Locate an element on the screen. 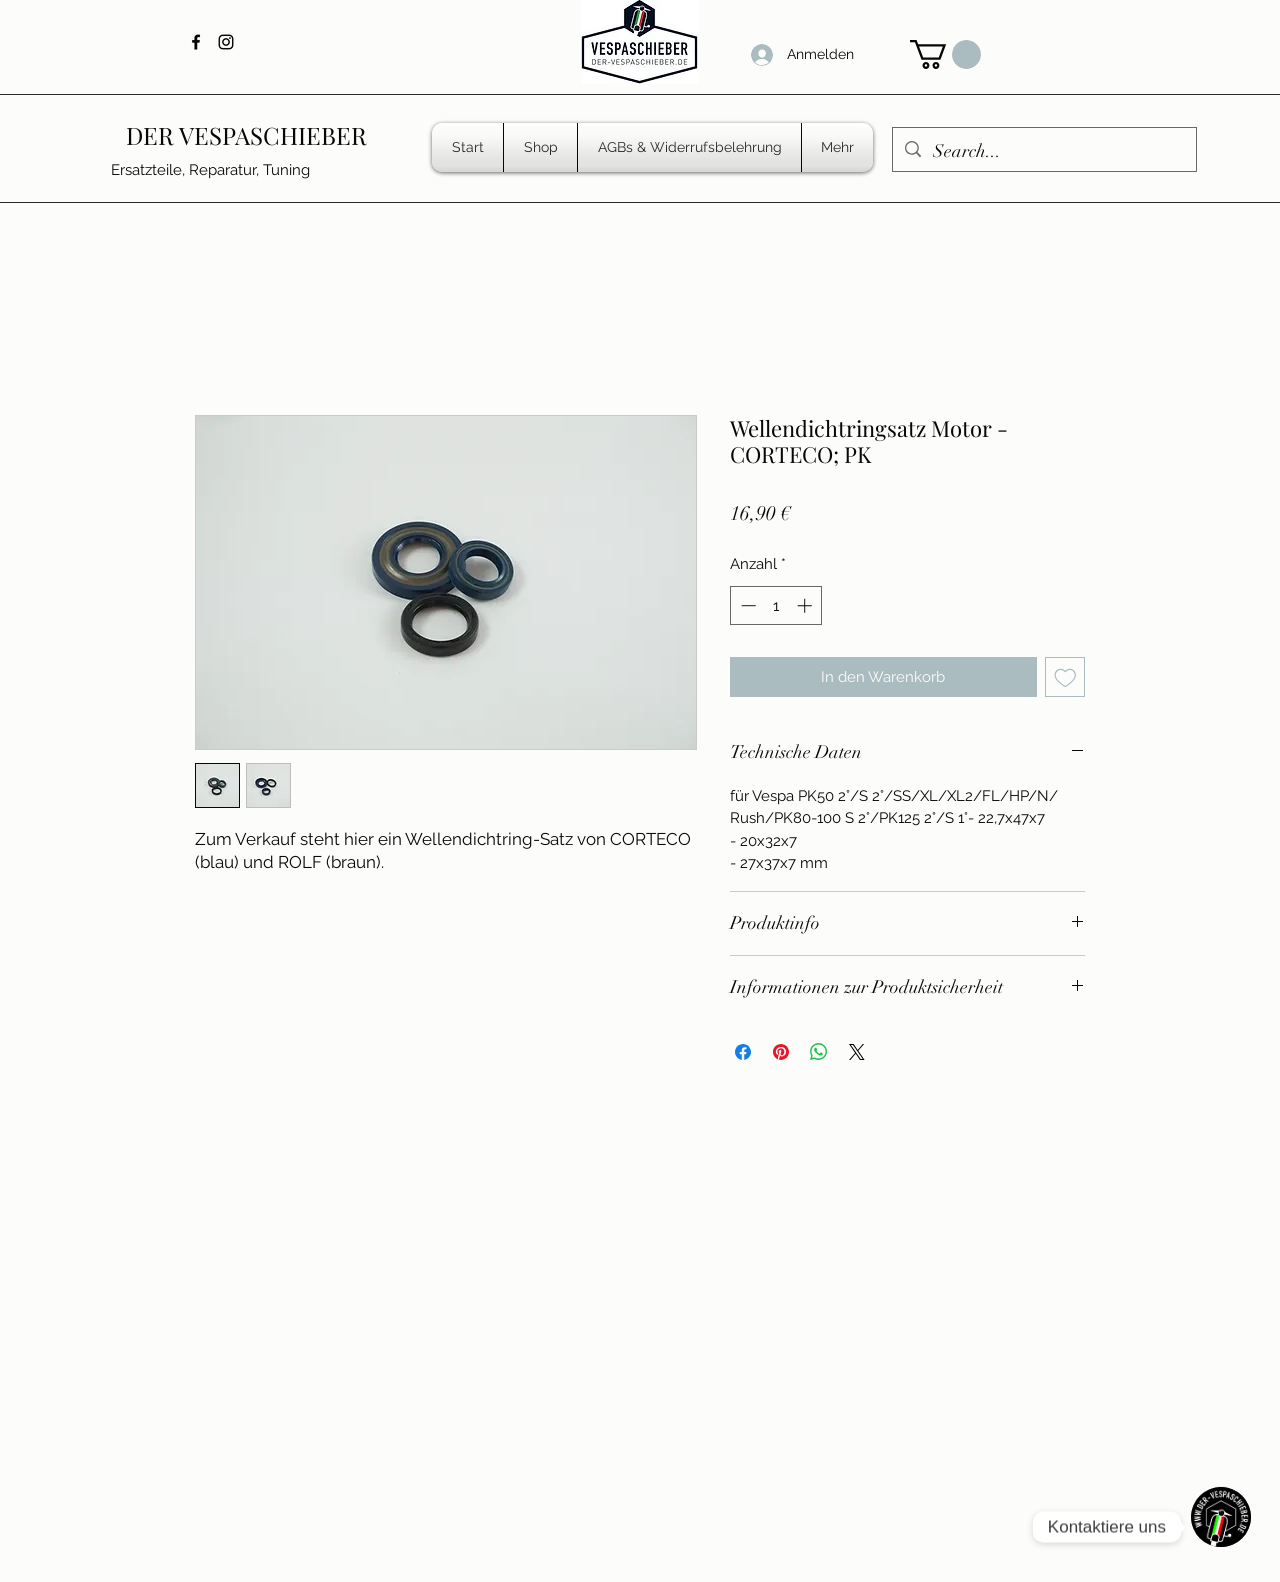  [Decrement] is located at coordinates (746, 605).